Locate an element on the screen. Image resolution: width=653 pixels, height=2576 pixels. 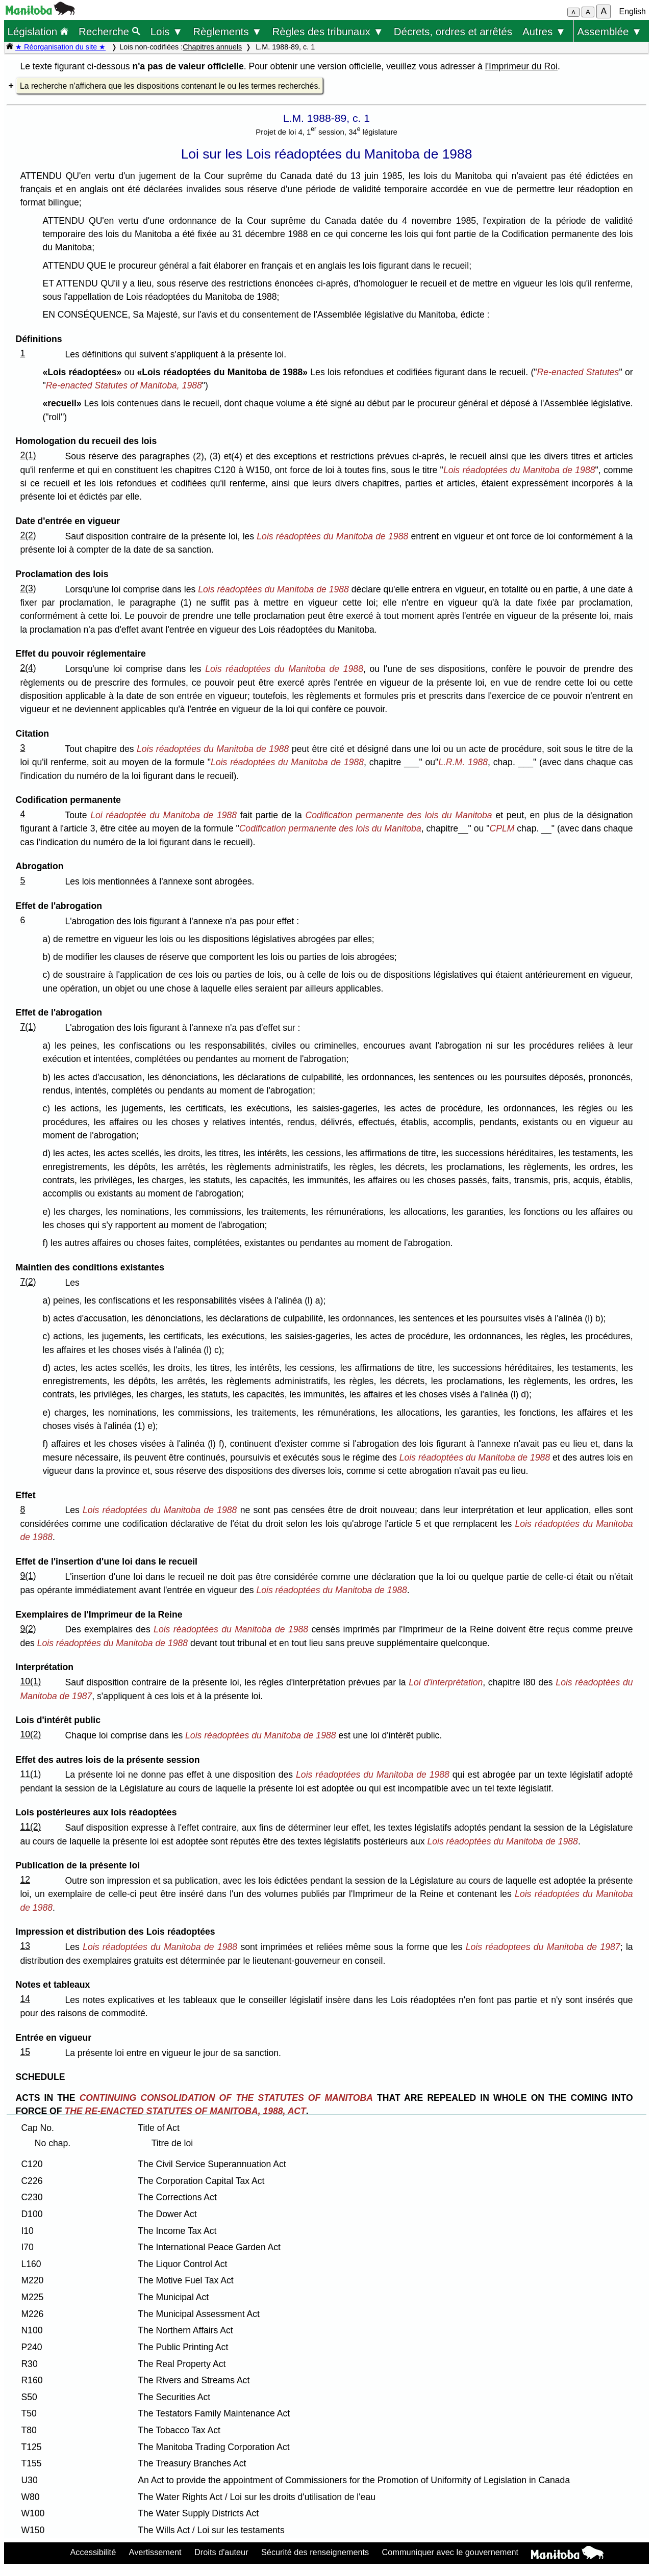
Règles des tribunaux ▼ is located at coordinates (328, 31).